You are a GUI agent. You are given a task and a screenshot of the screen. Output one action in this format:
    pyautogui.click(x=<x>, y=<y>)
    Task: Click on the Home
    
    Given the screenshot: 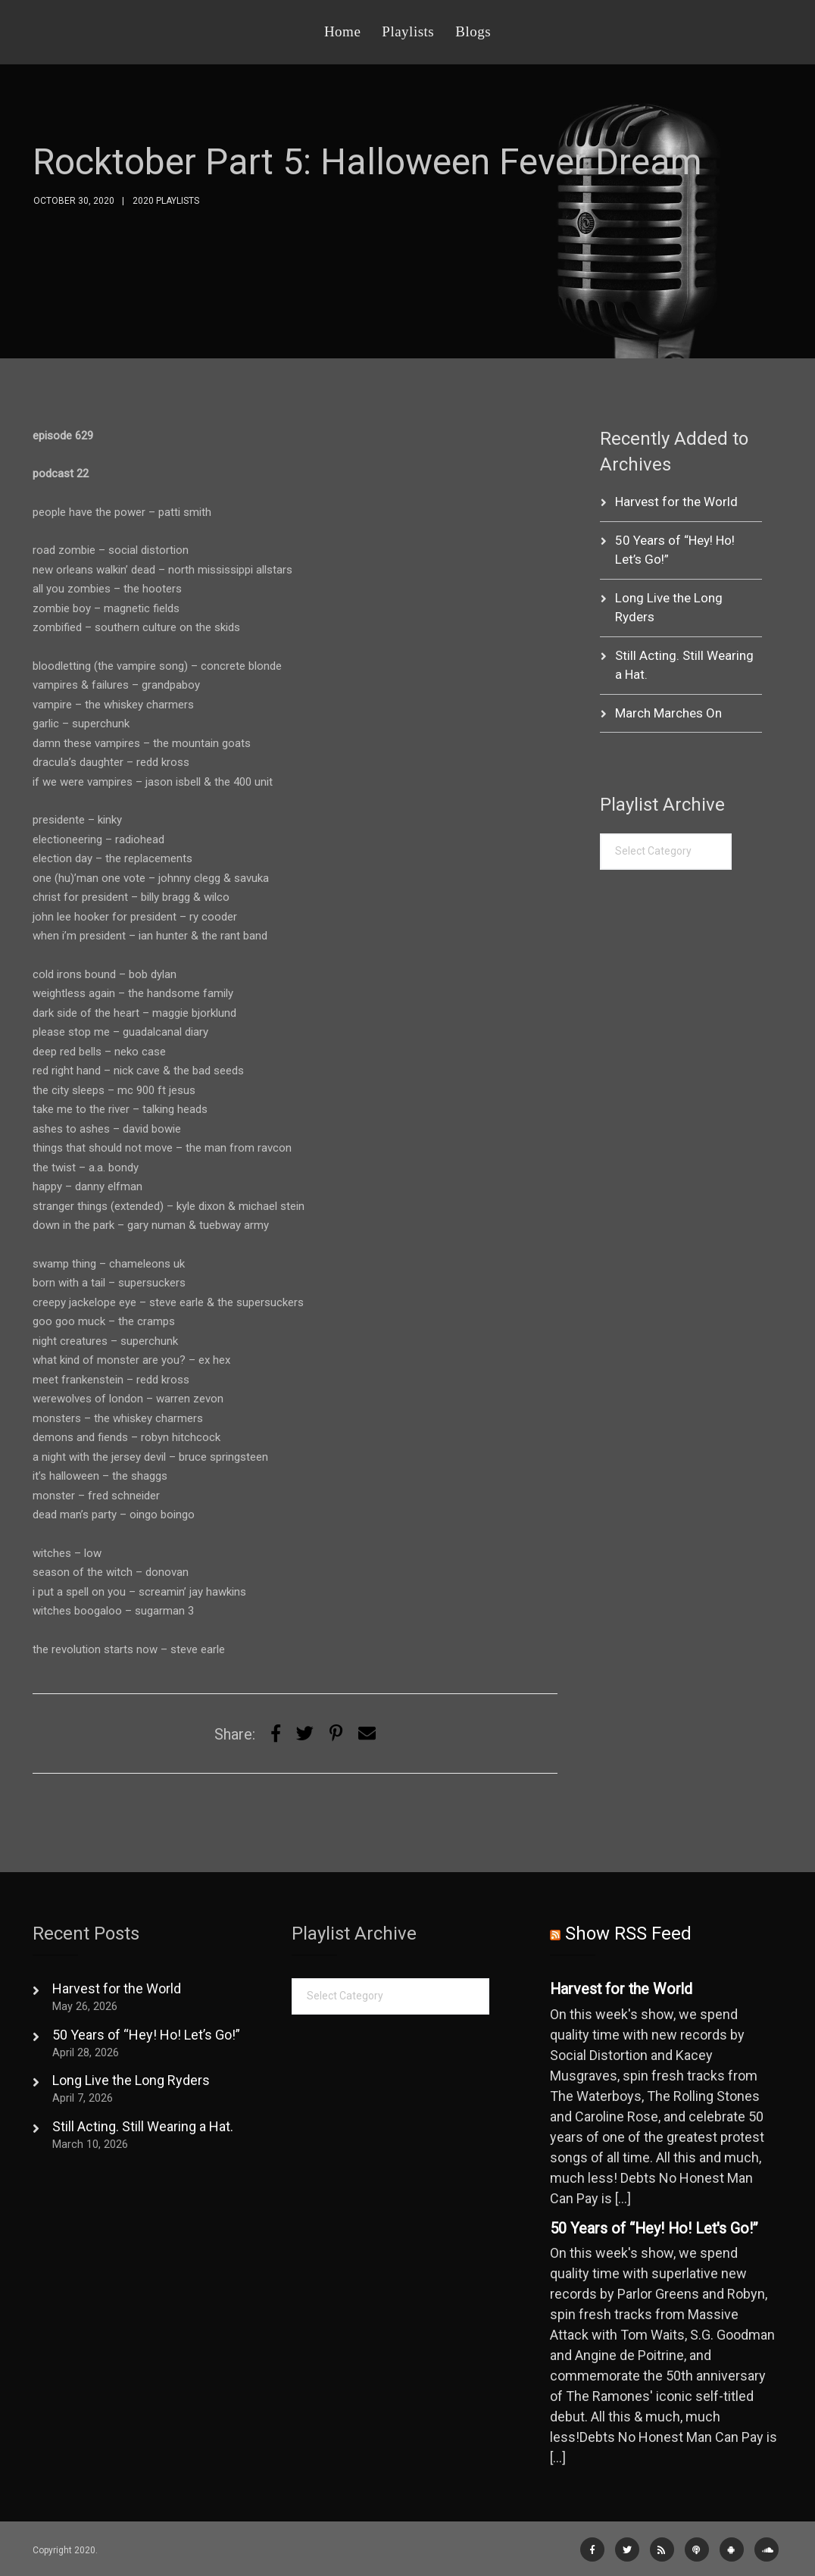 What is the action you would take?
    pyautogui.click(x=342, y=31)
    